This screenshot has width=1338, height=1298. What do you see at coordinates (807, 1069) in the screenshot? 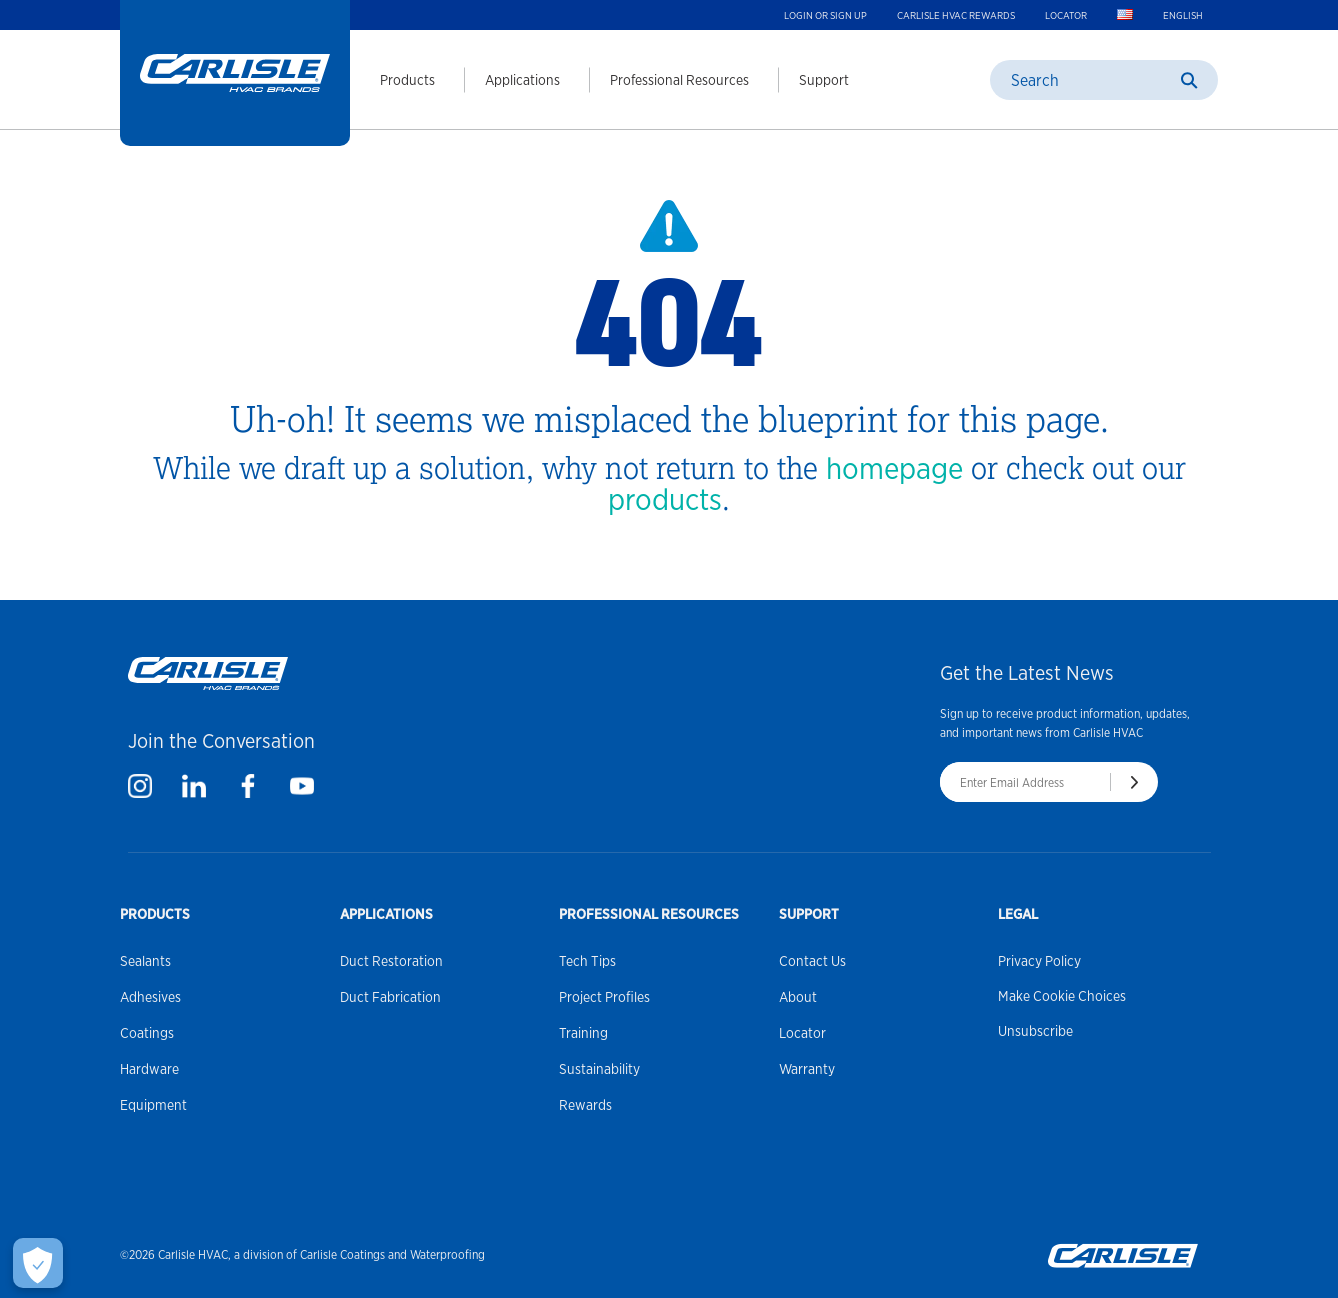
I see `Warranty` at bounding box center [807, 1069].